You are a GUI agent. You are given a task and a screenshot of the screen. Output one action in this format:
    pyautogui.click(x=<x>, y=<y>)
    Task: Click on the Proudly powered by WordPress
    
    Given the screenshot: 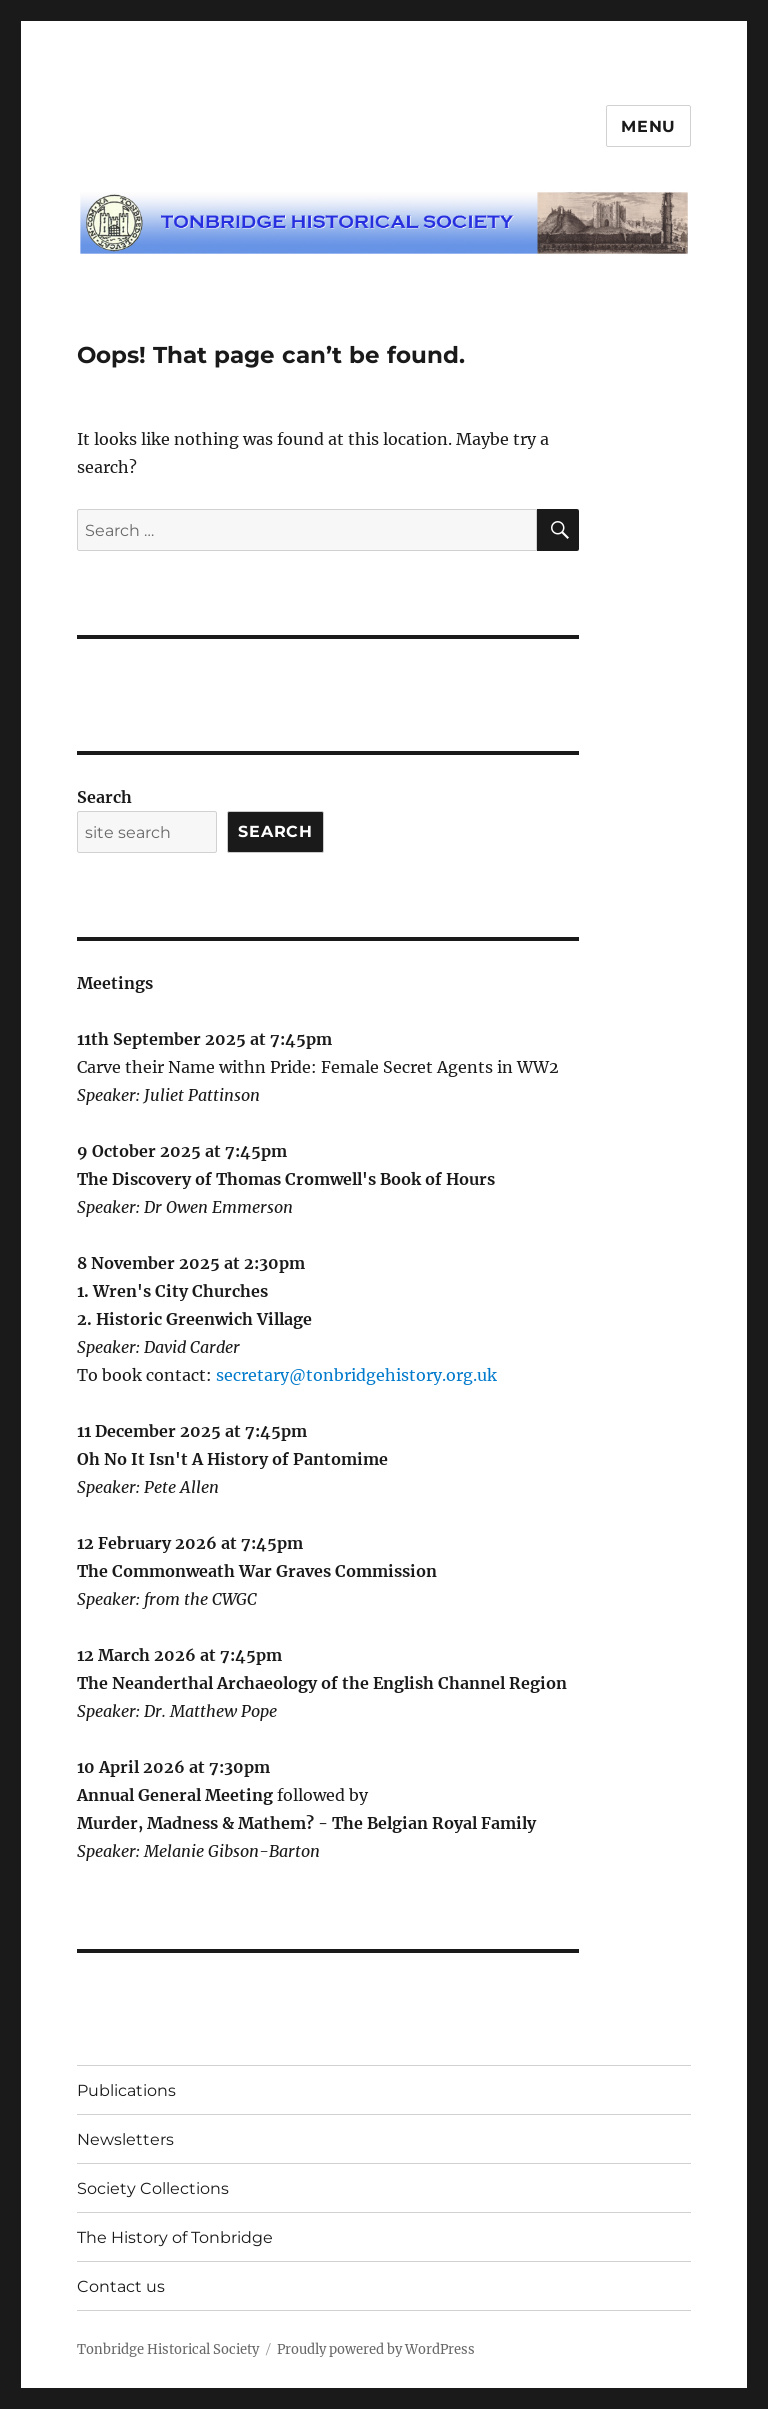 What is the action you would take?
    pyautogui.click(x=376, y=2349)
    